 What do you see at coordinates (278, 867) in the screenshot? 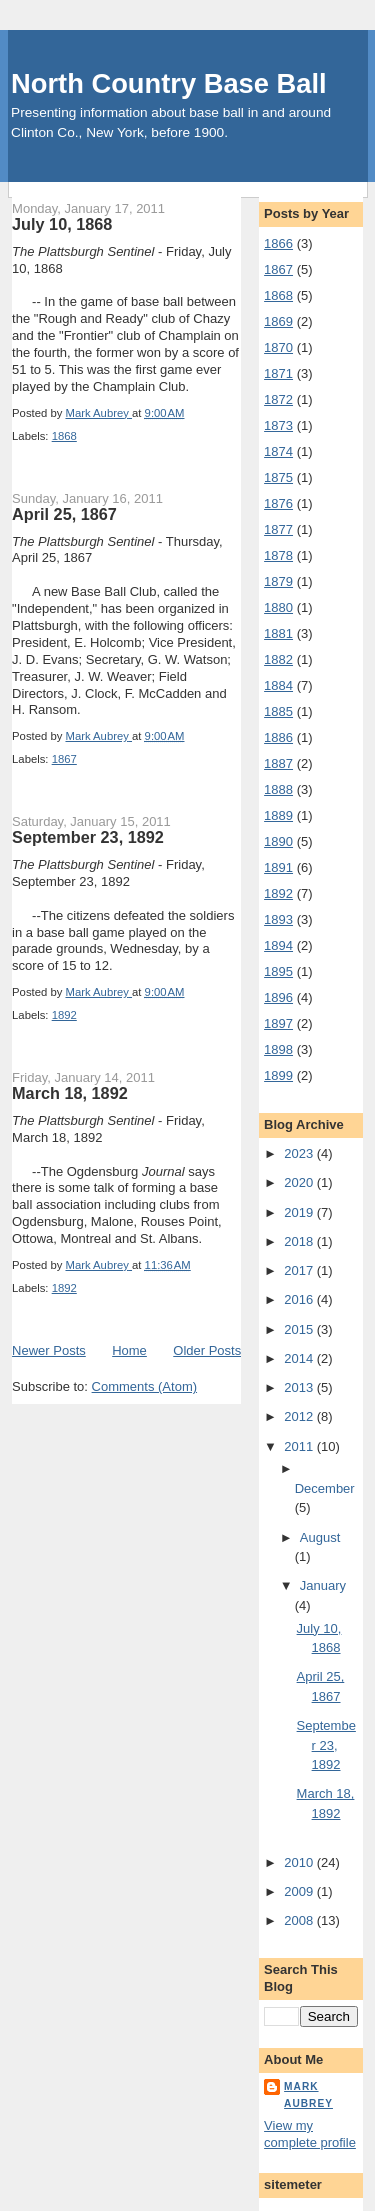
I see `1891` at bounding box center [278, 867].